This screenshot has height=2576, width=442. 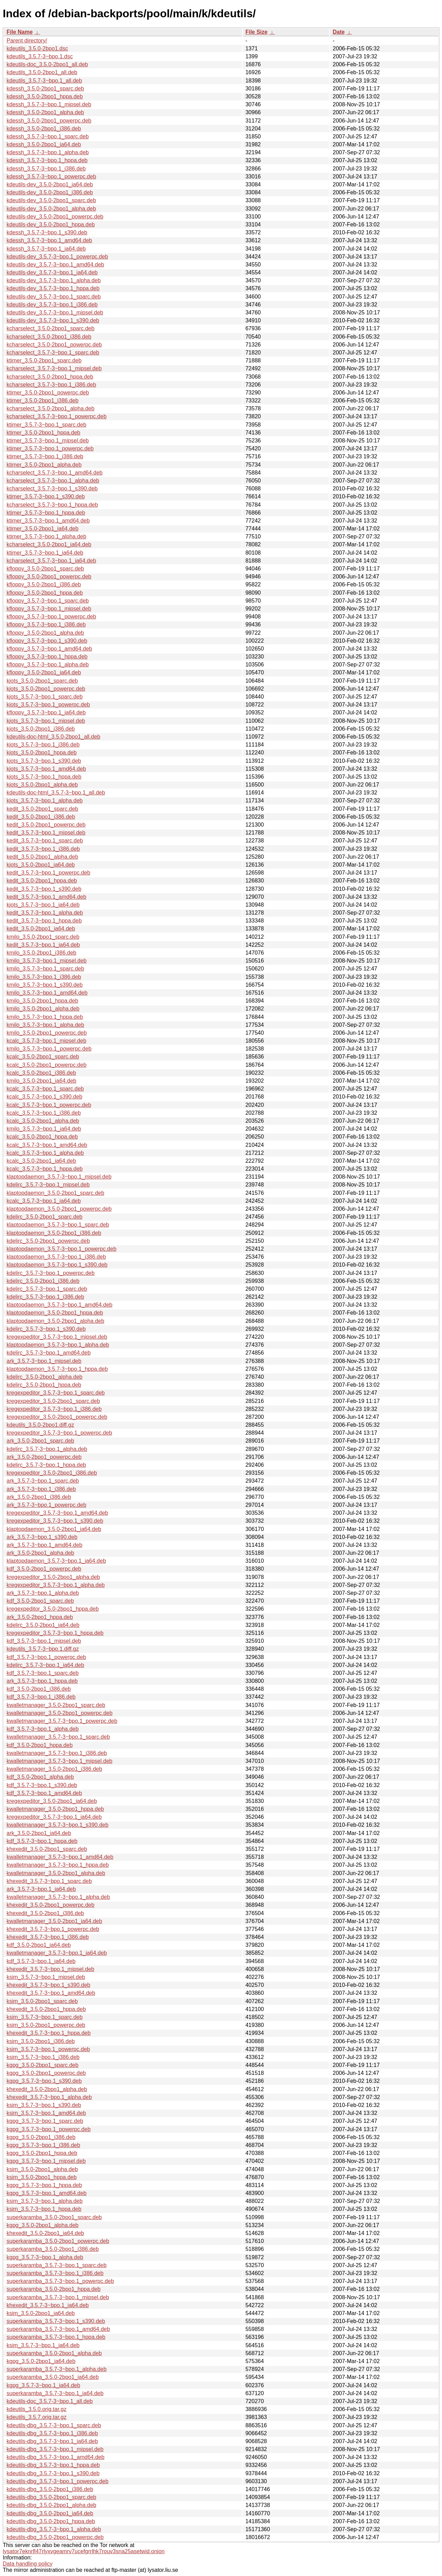 I want to click on ark_3.5.0-2bpo1_alpha.deb, so click(x=40, y=1553).